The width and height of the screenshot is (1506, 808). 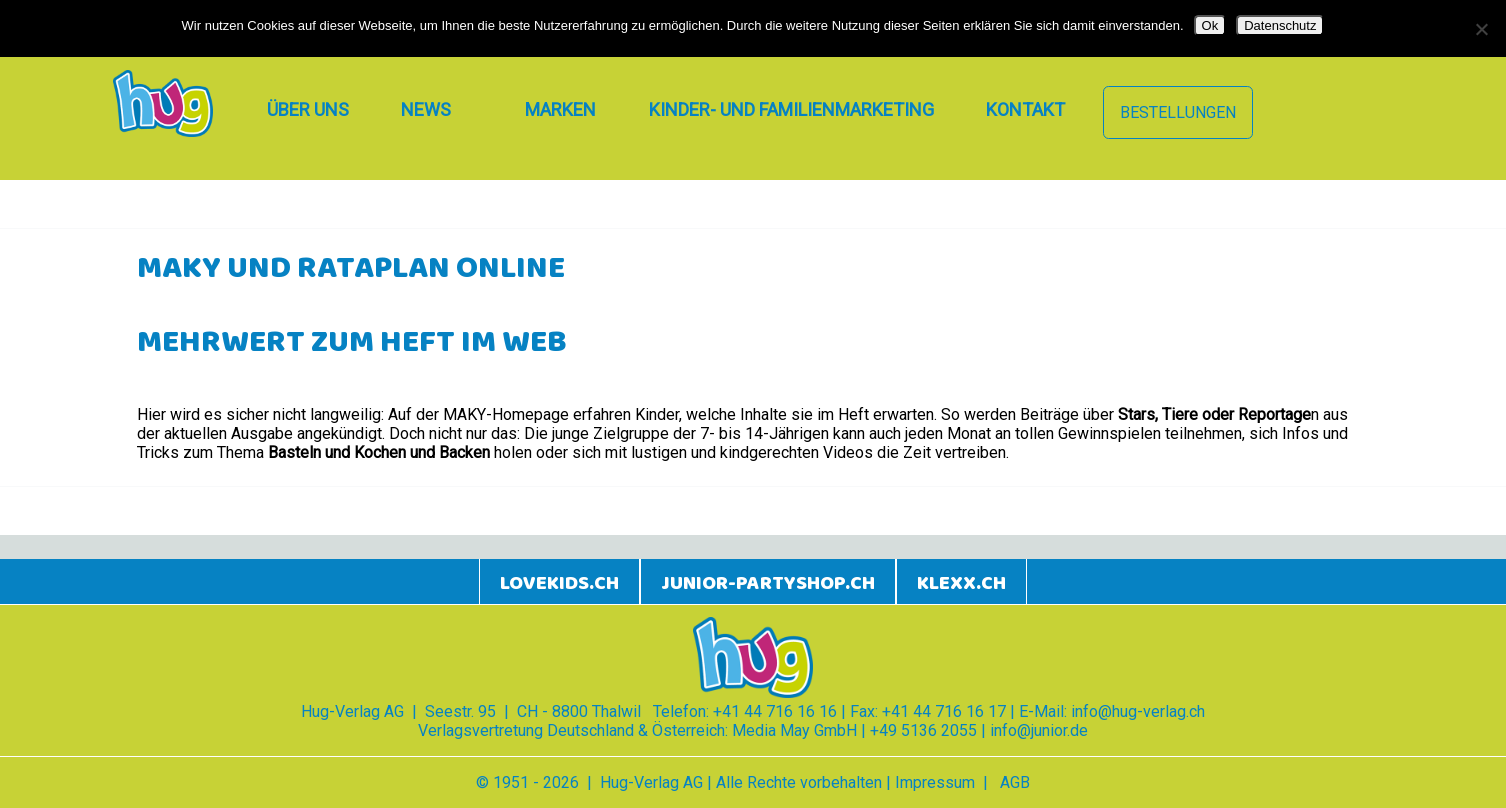 I want to click on Über uns, so click(x=308, y=109).